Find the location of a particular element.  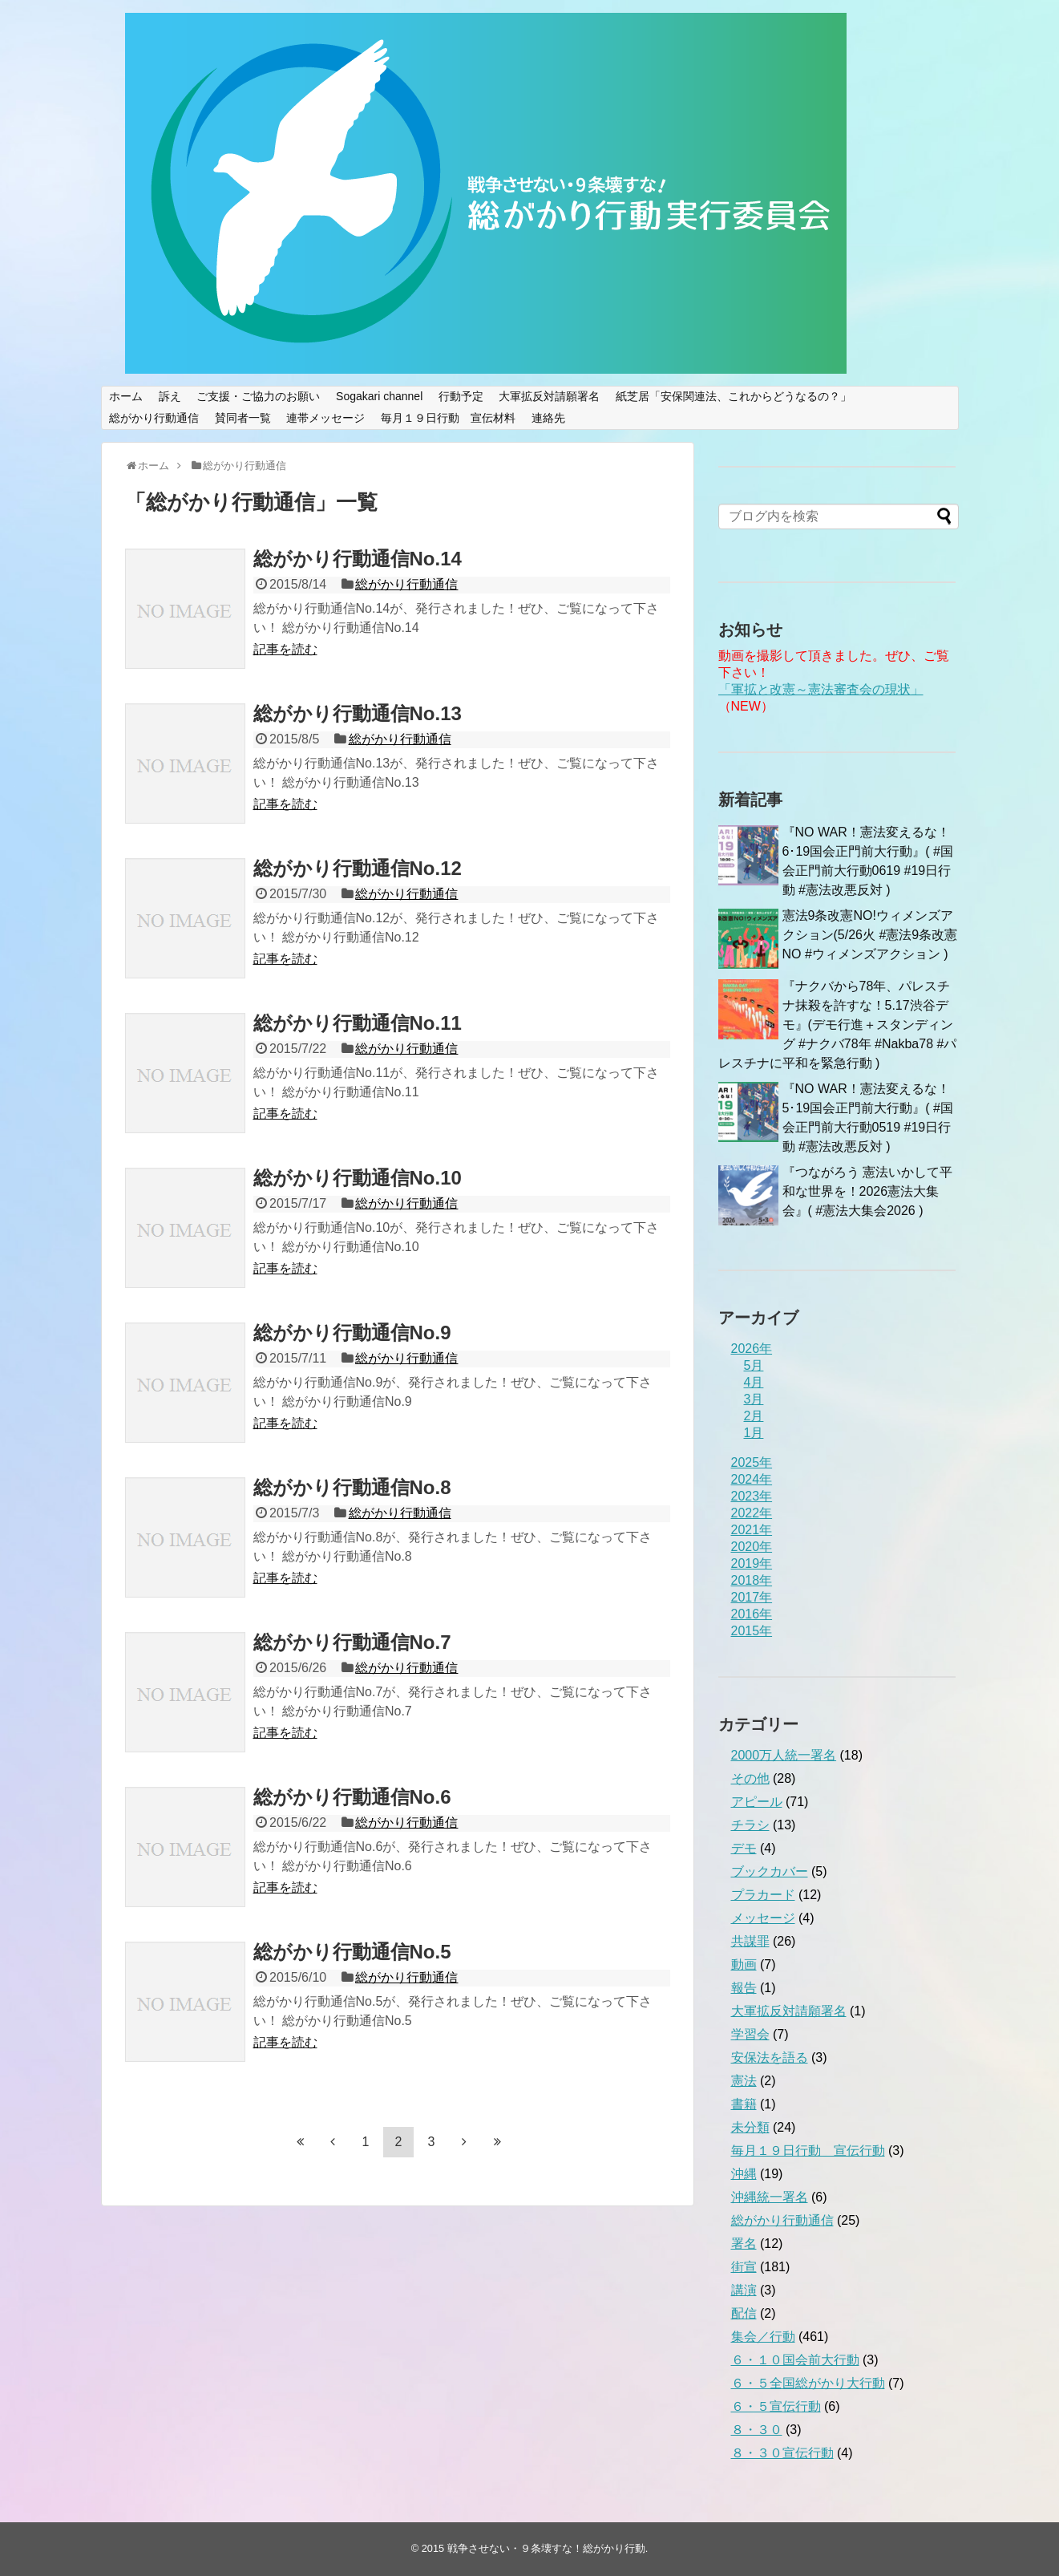

総がかり行動通信 is located at coordinates (154, 417).